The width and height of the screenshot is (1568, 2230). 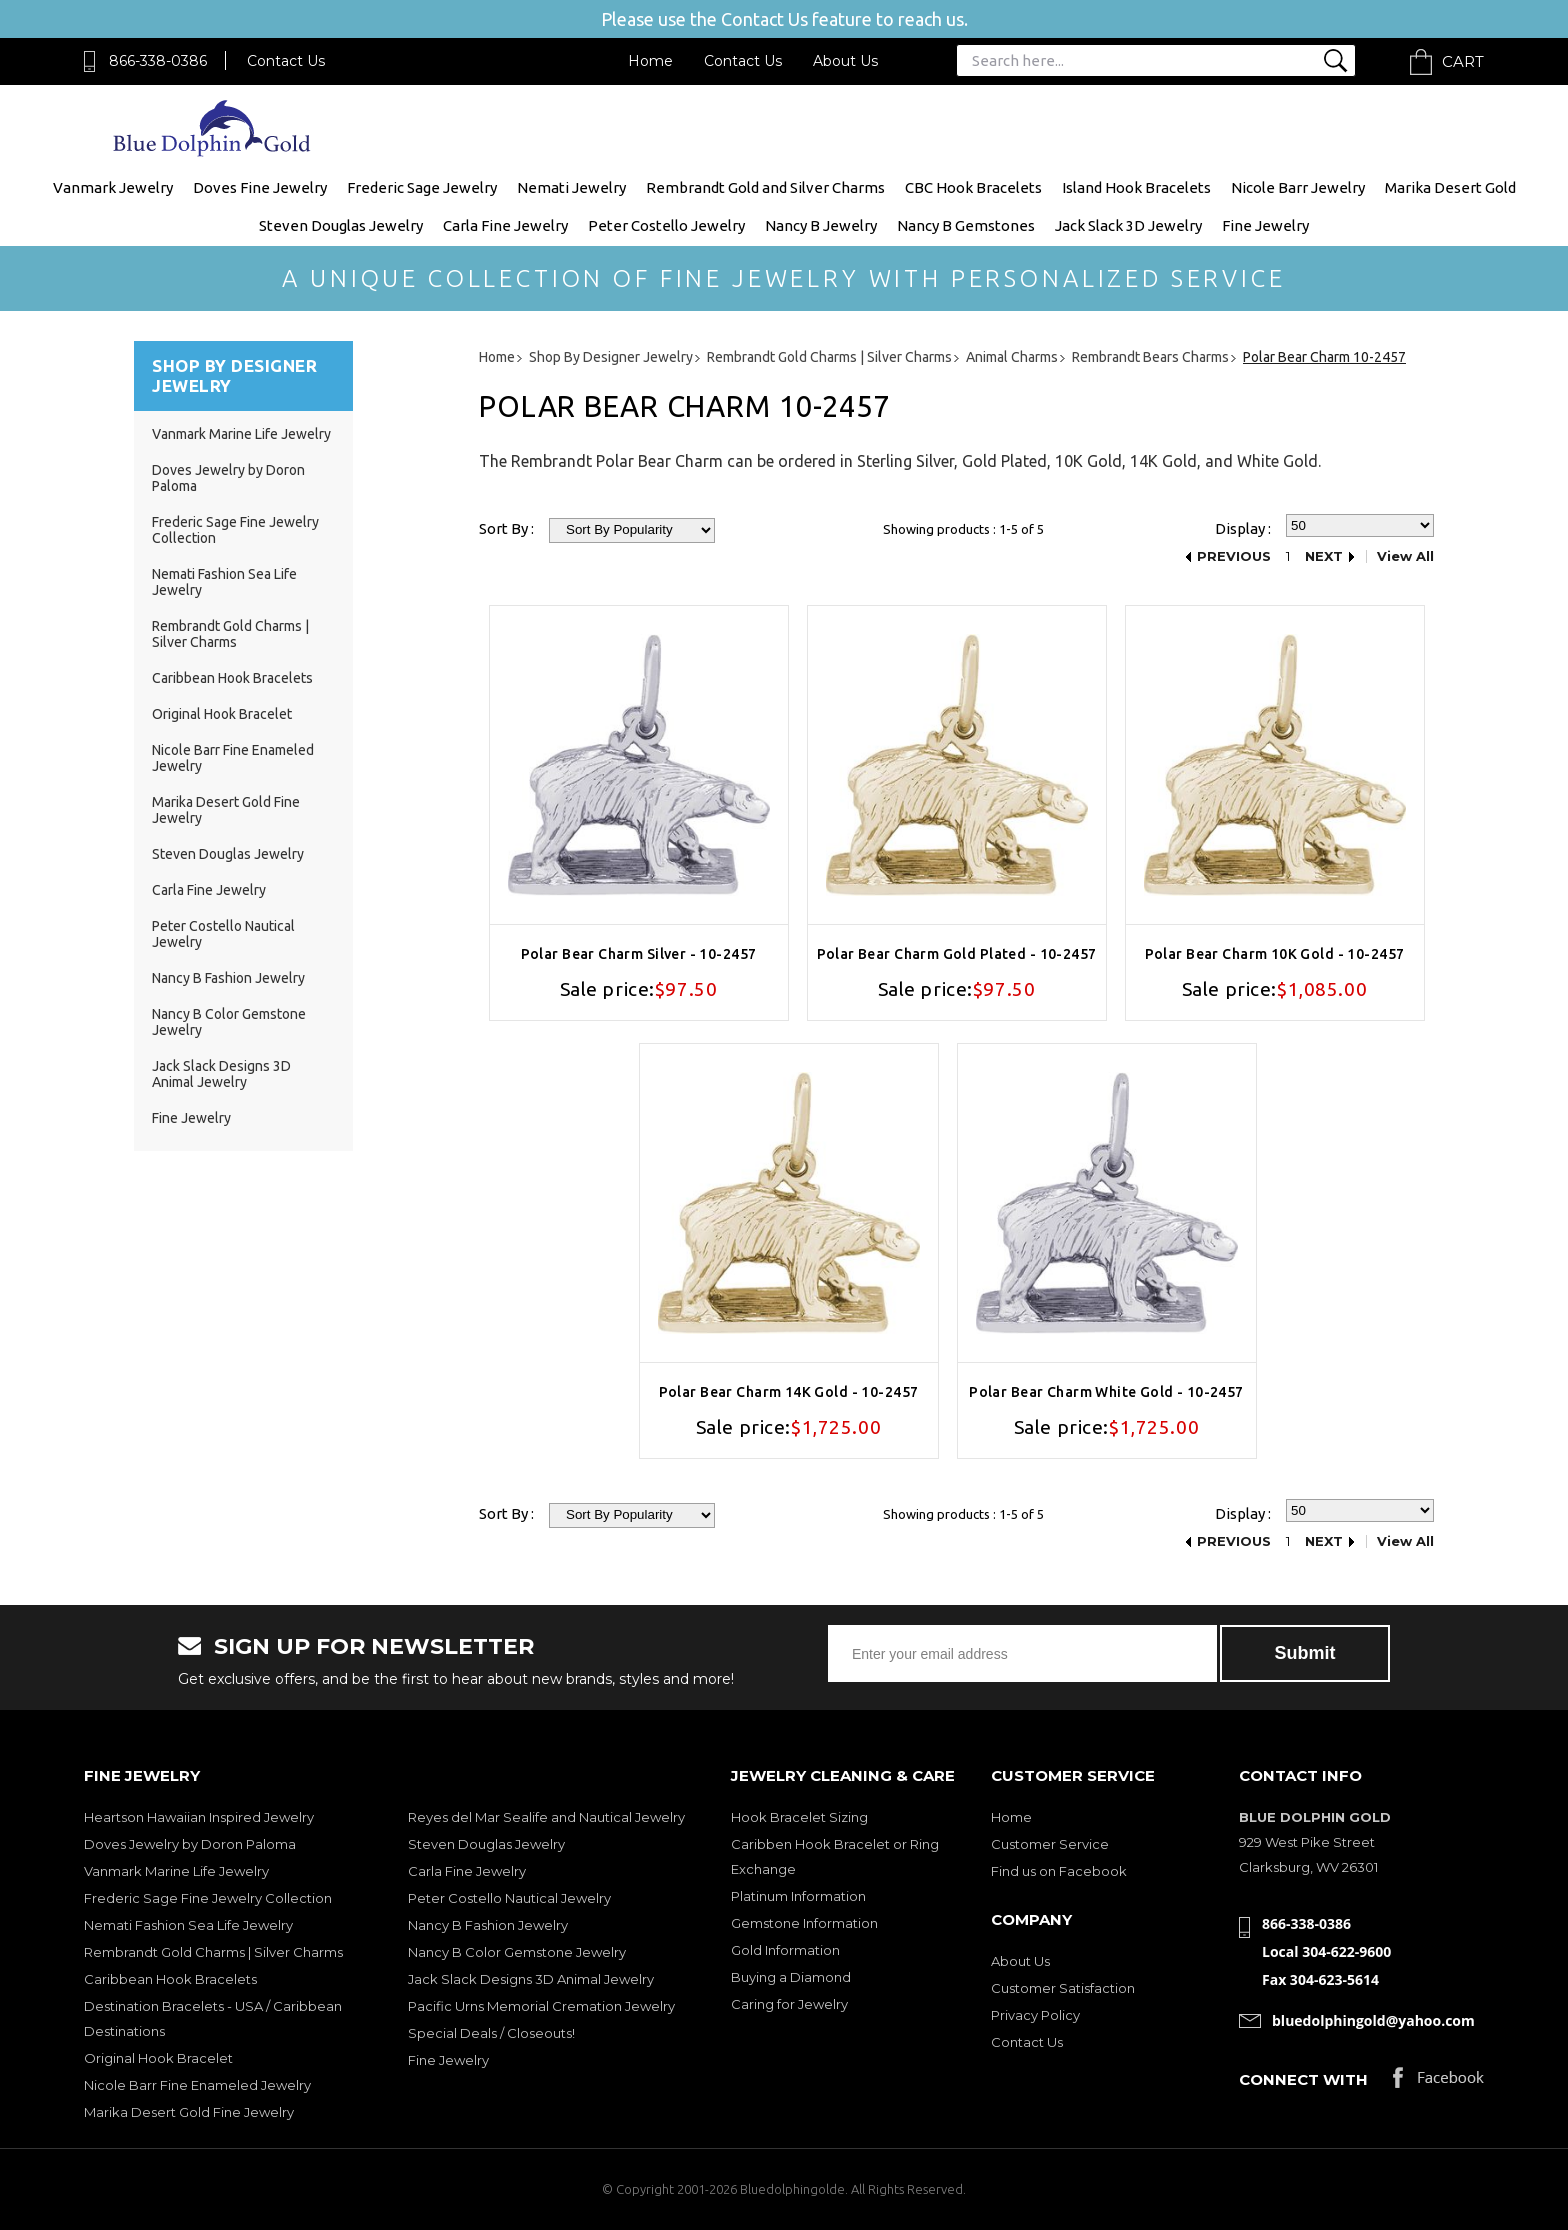 I want to click on bluedolphingold@yahoo.com, so click(x=1373, y=2020).